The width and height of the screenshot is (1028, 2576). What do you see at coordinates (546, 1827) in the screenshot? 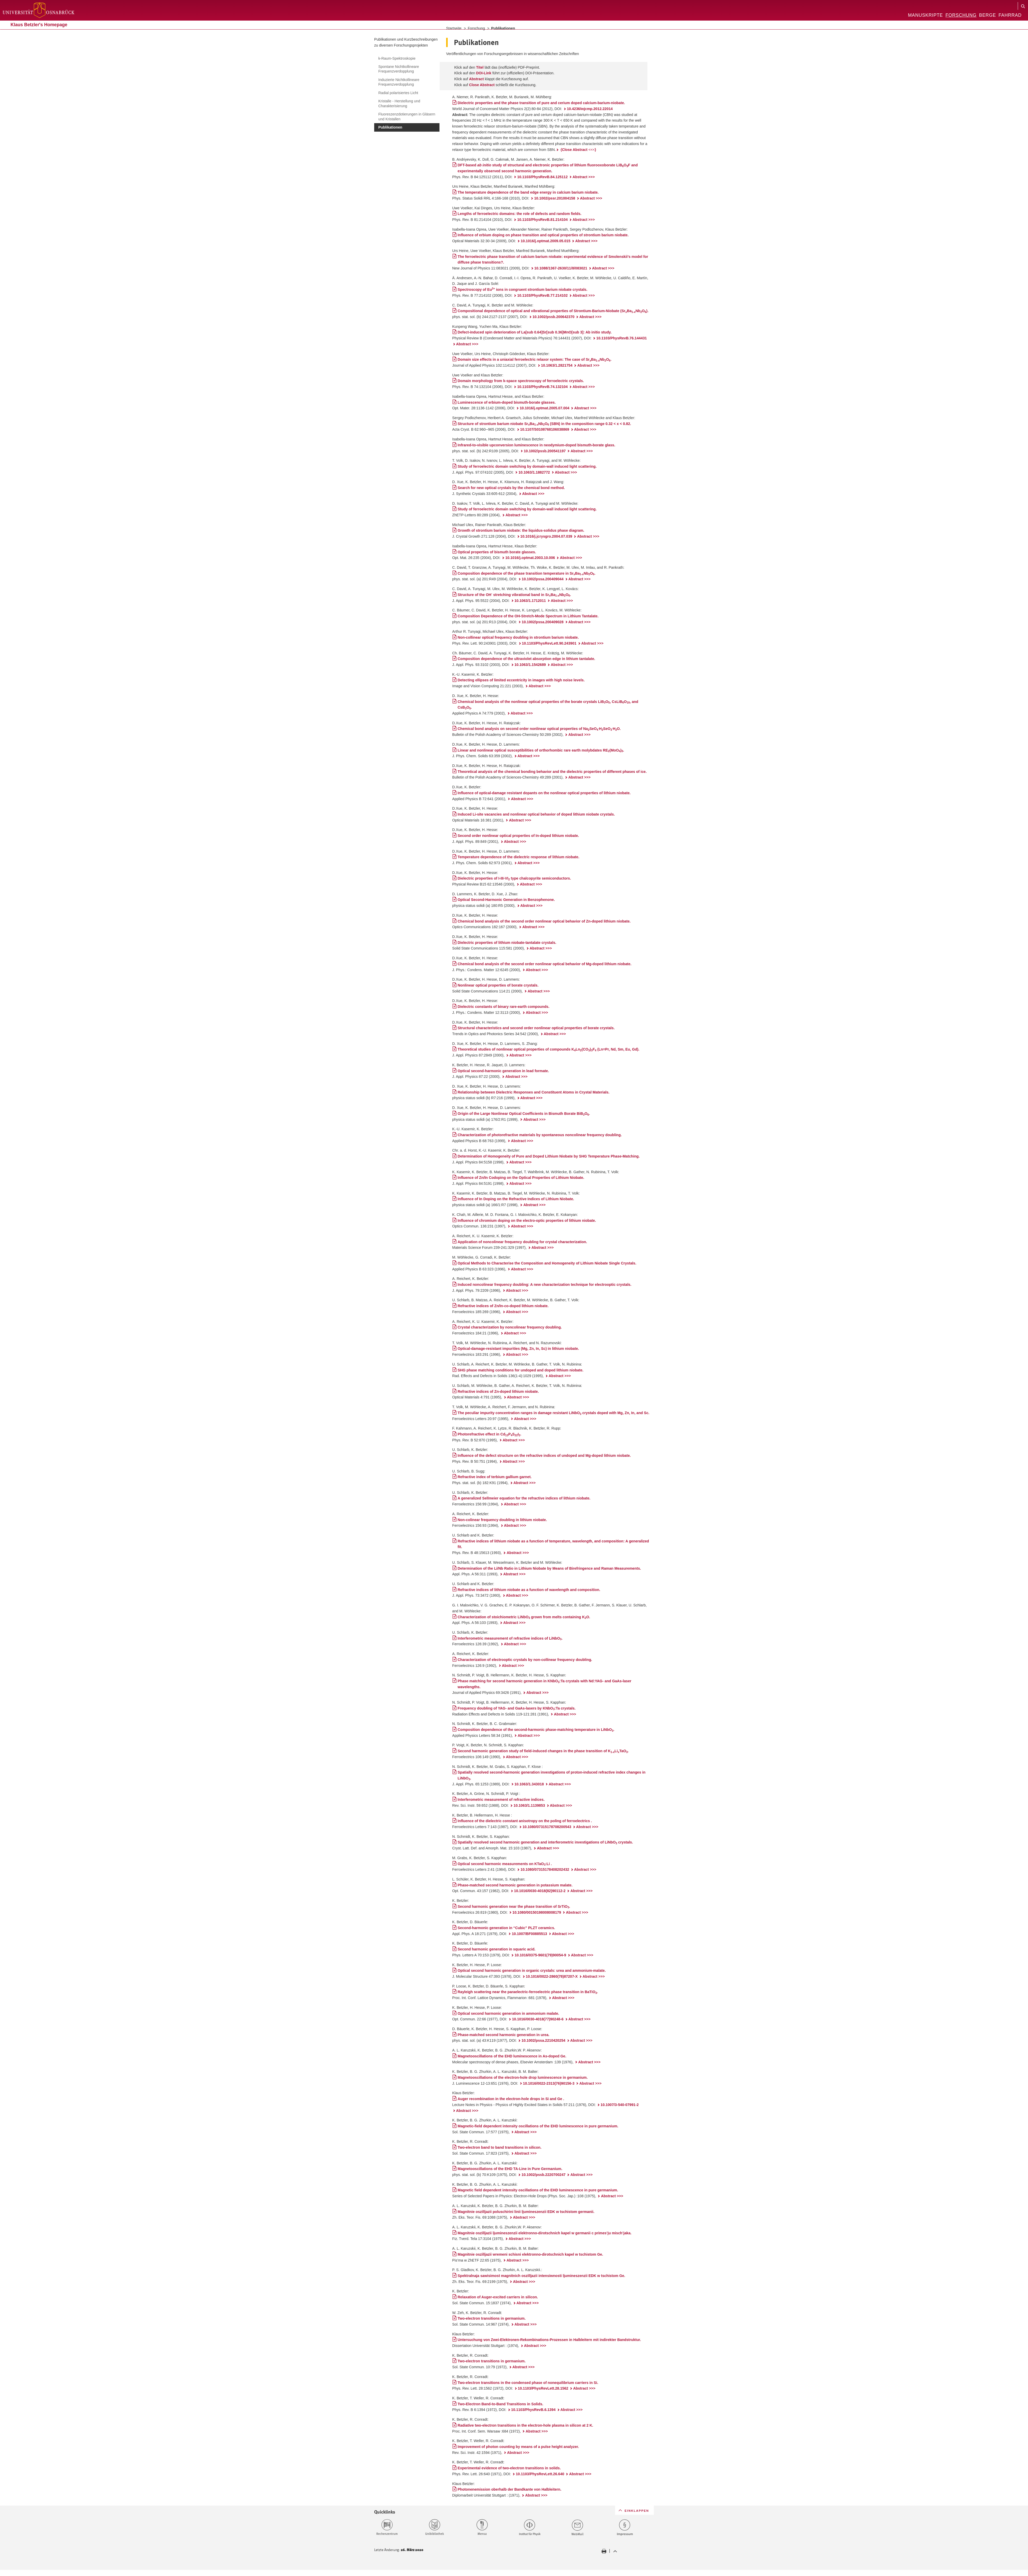
I see `10.1080/07315178708200543` at bounding box center [546, 1827].